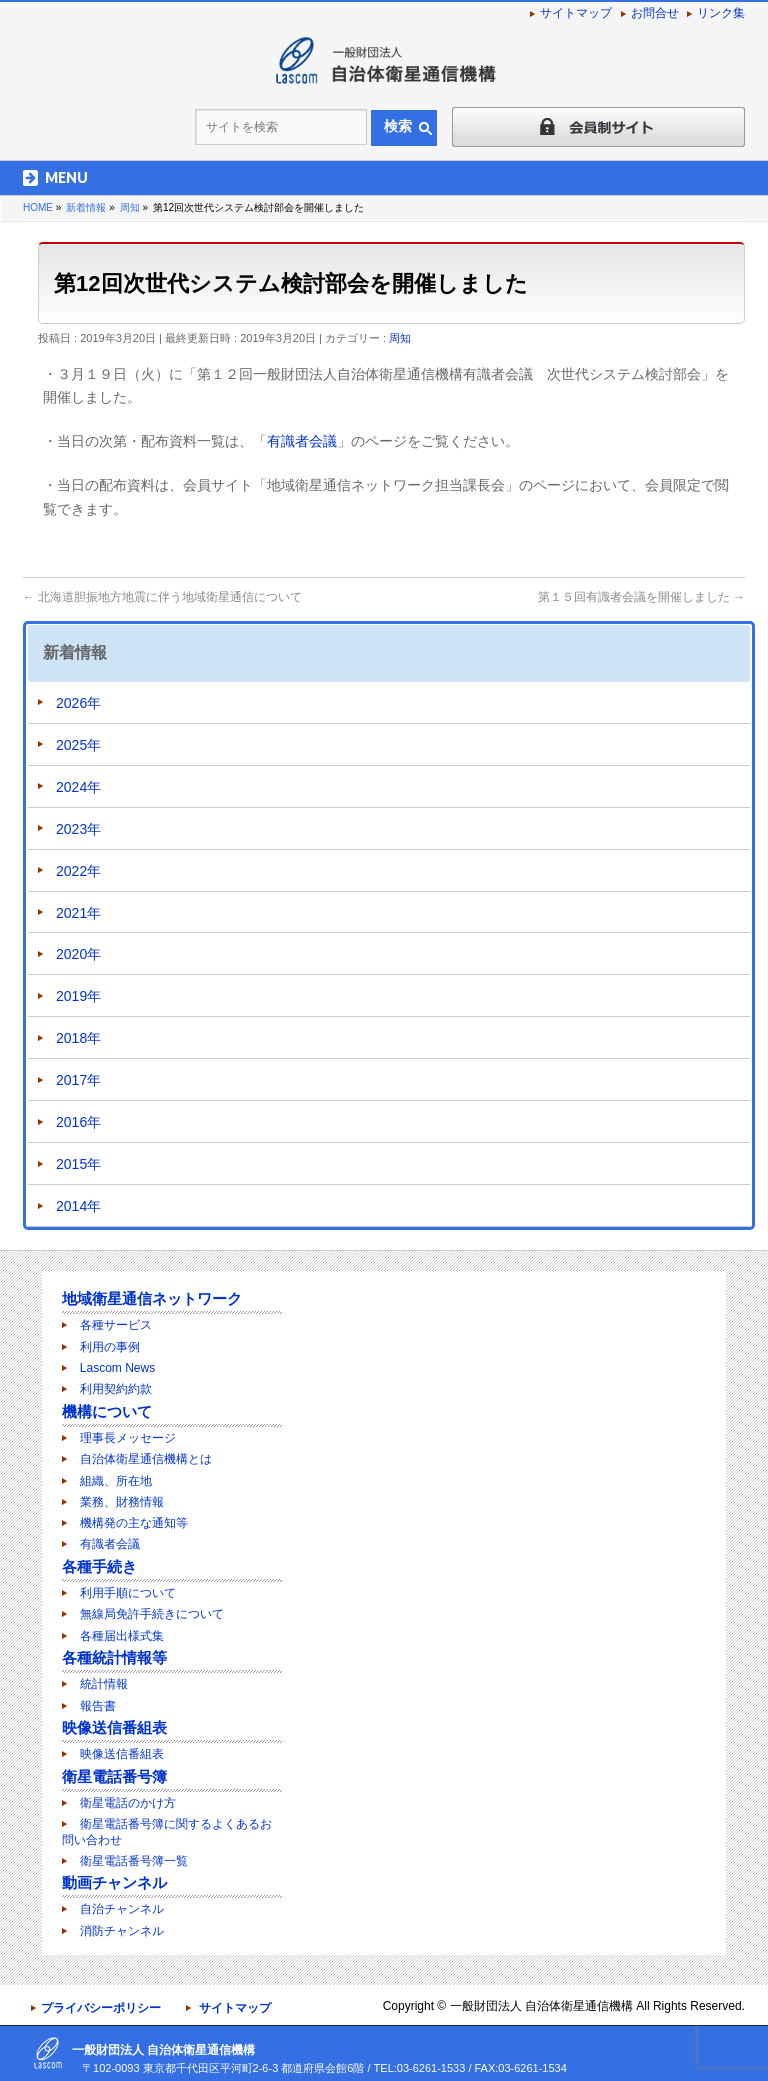  I want to click on 各種届出様式集, so click(122, 1636).